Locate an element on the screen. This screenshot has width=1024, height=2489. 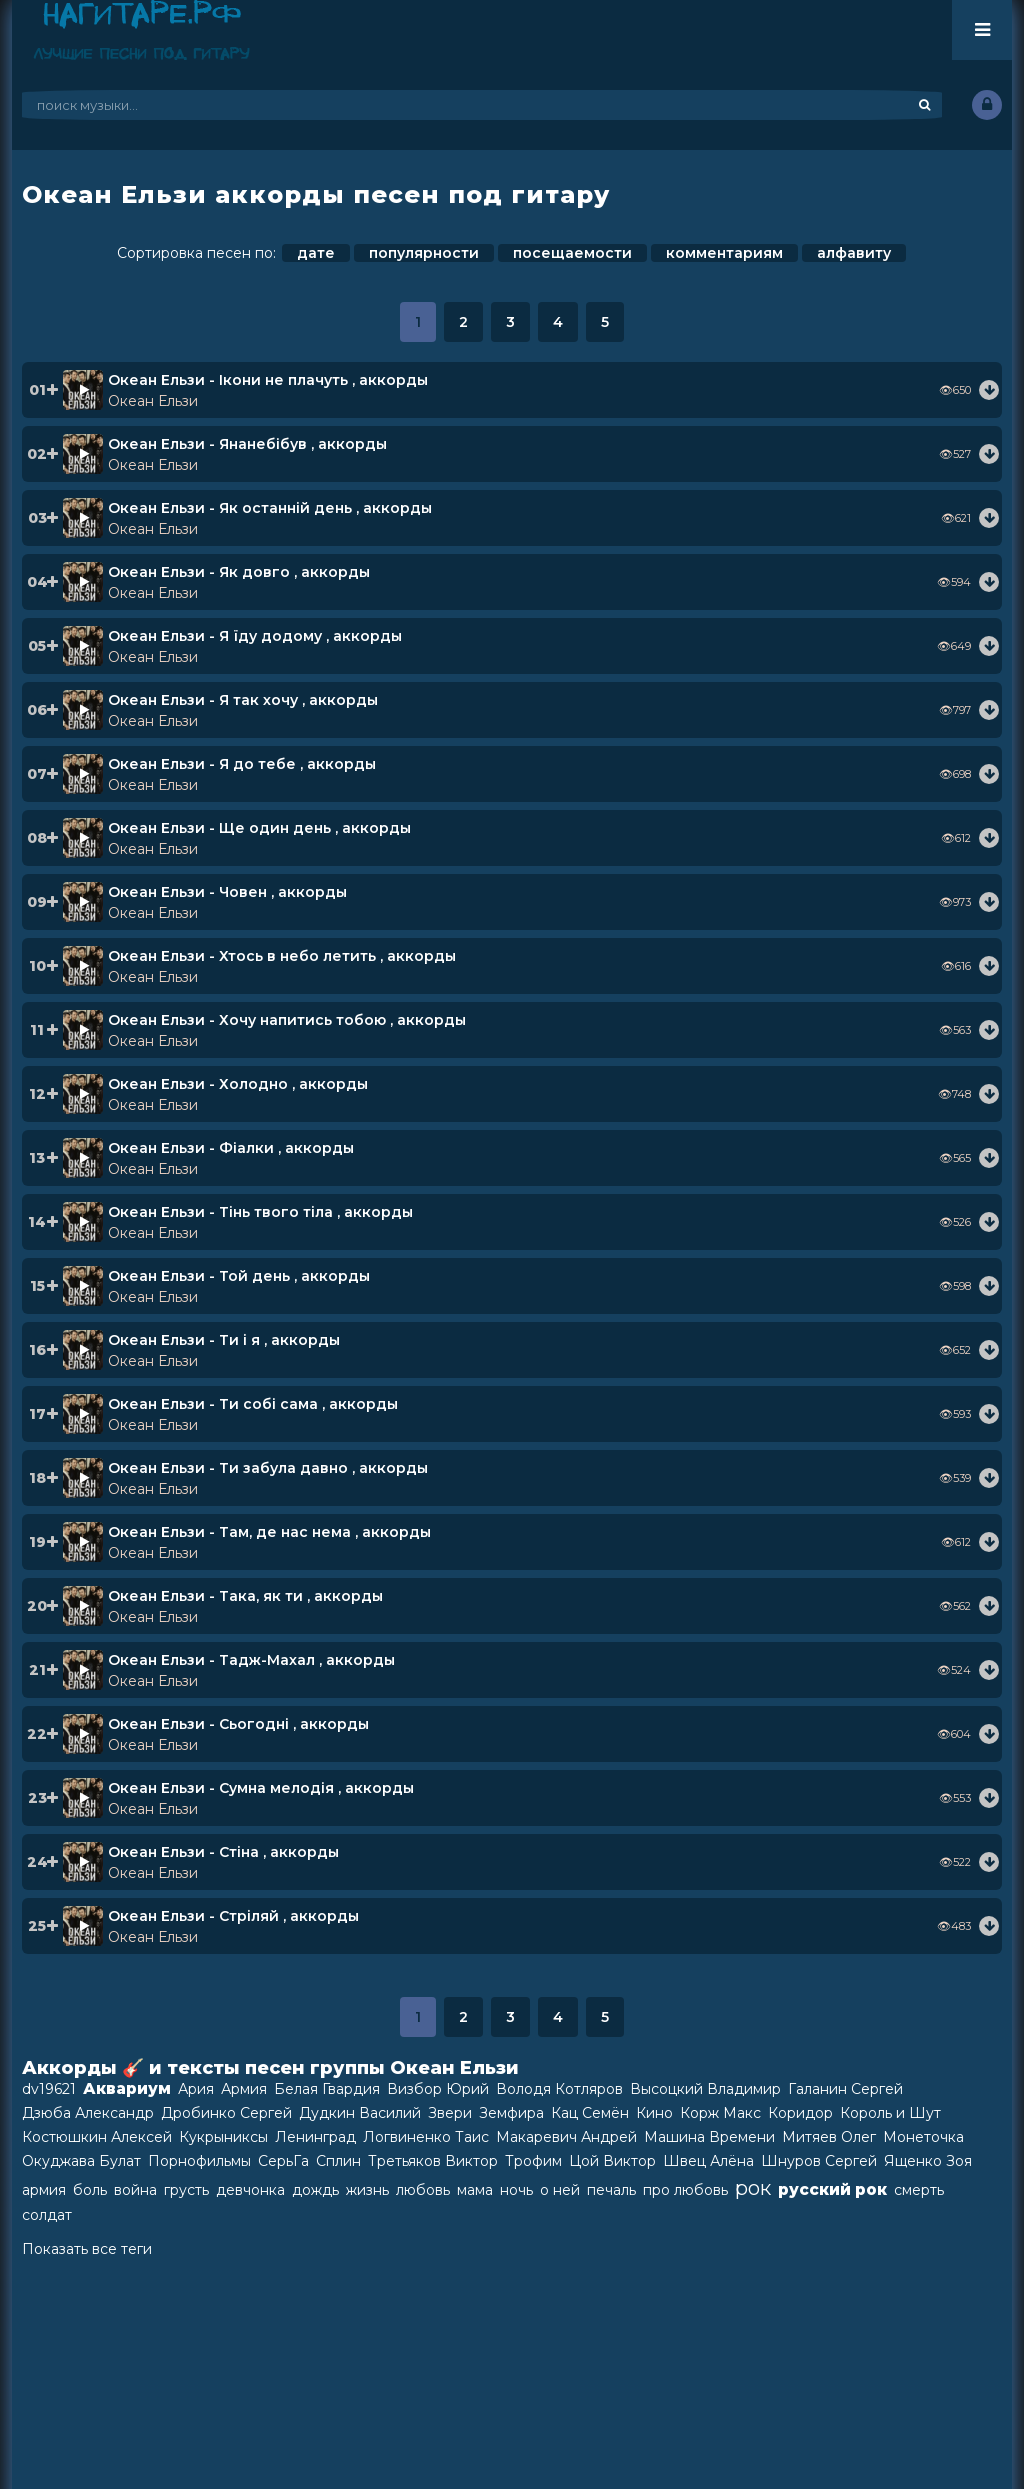
Макаревич Андрей is located at coordinates (566, 2137).